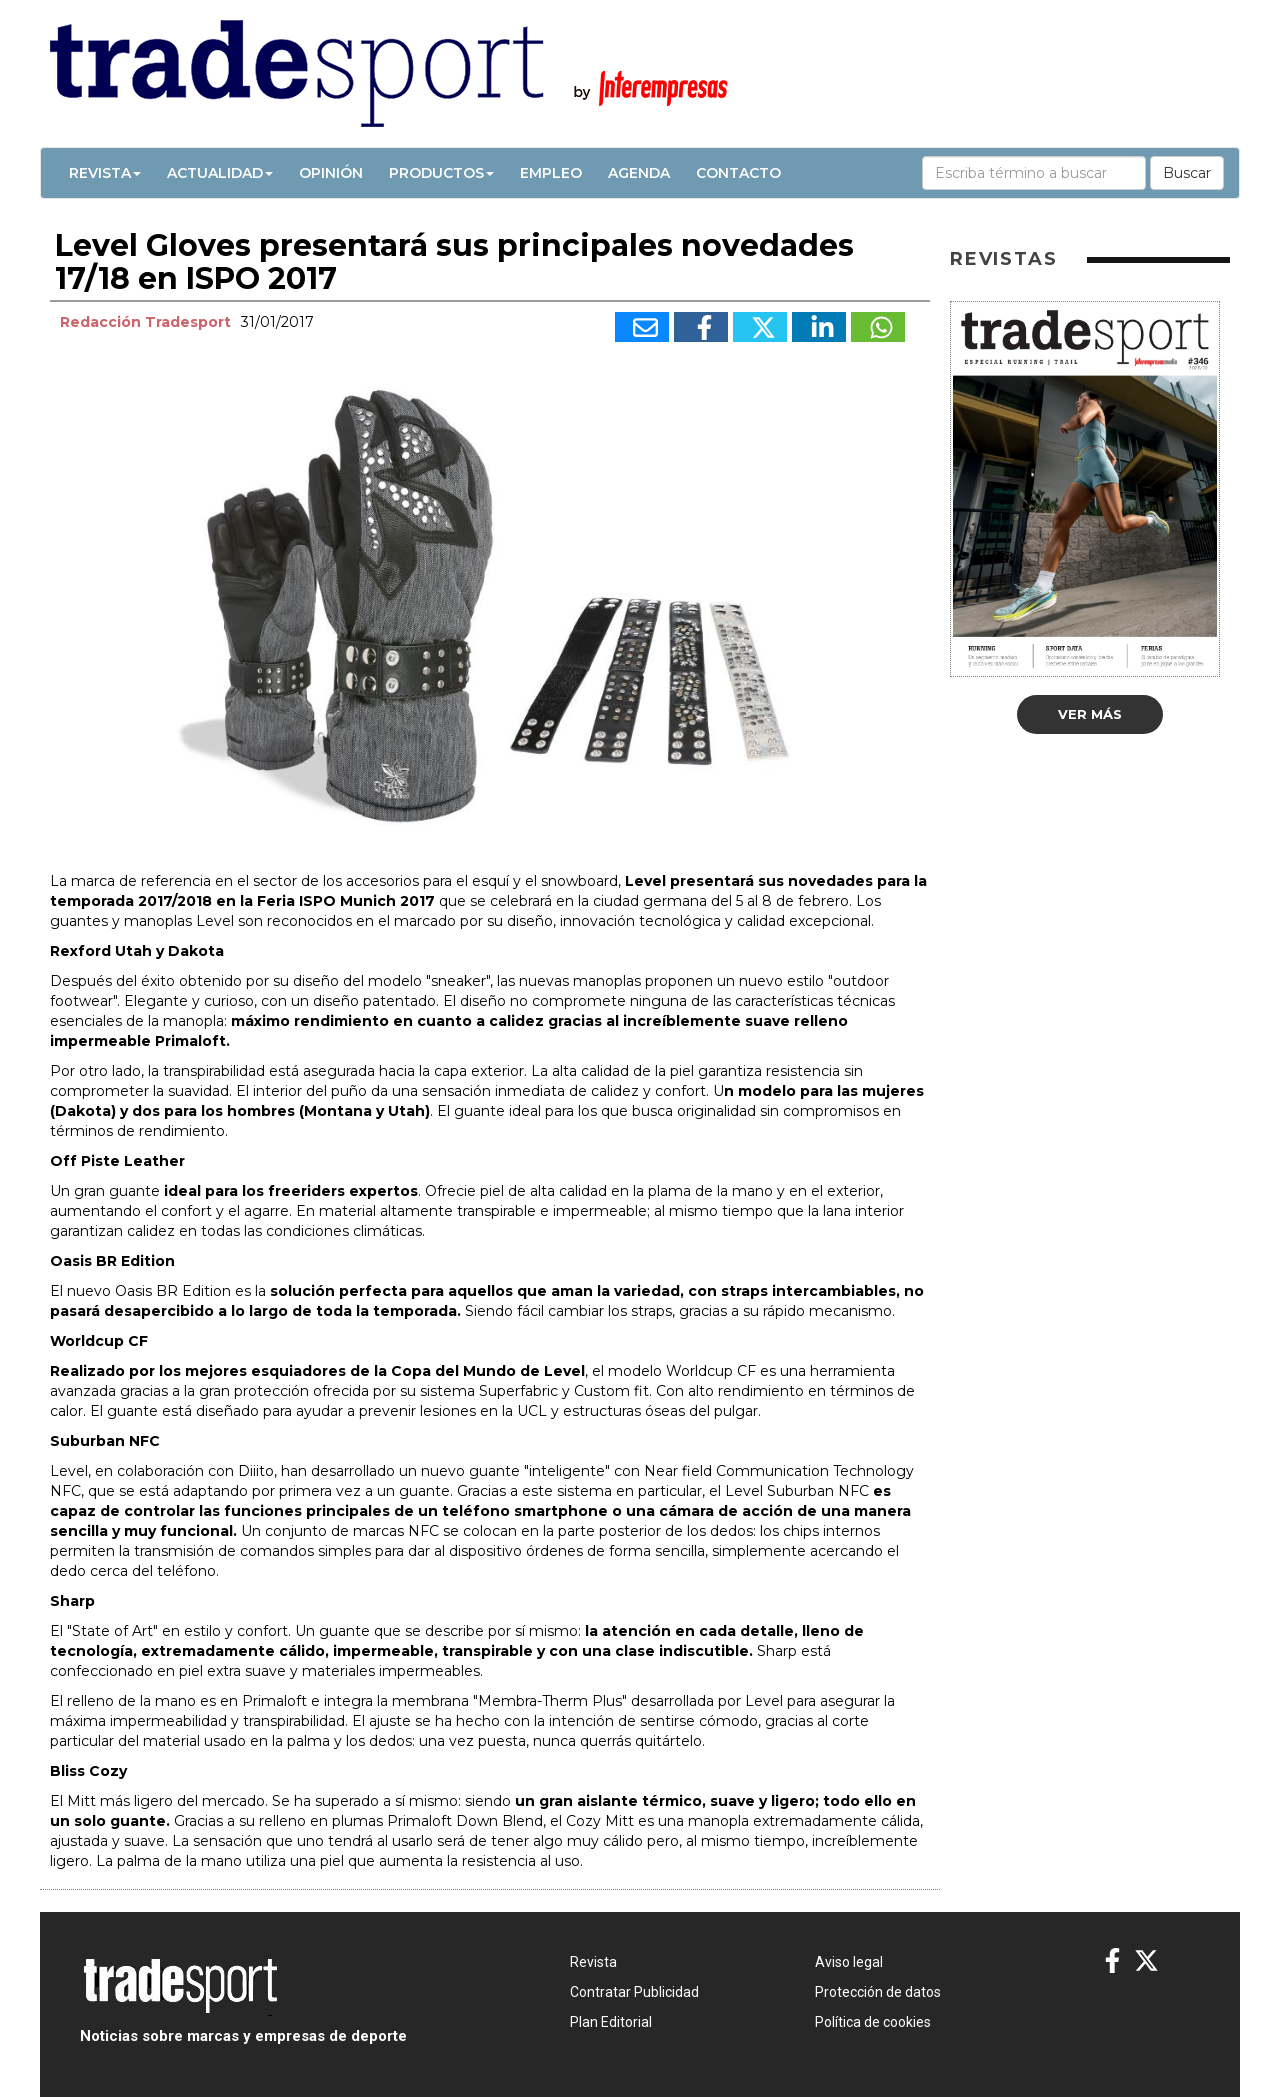 Image resolution: width=1280 pixels, height=2097 pixels. Describe the element at coordinates (849, 1962) in the screenshot. I see `Aviso legal` at that location.